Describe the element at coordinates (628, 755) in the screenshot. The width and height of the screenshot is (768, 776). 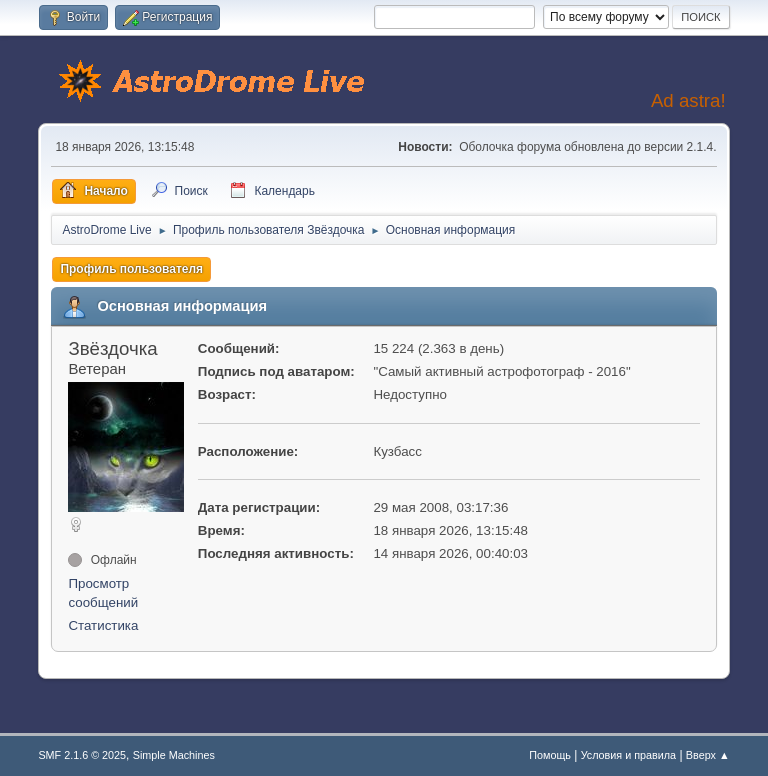
I see `Условия и правила` at that location.